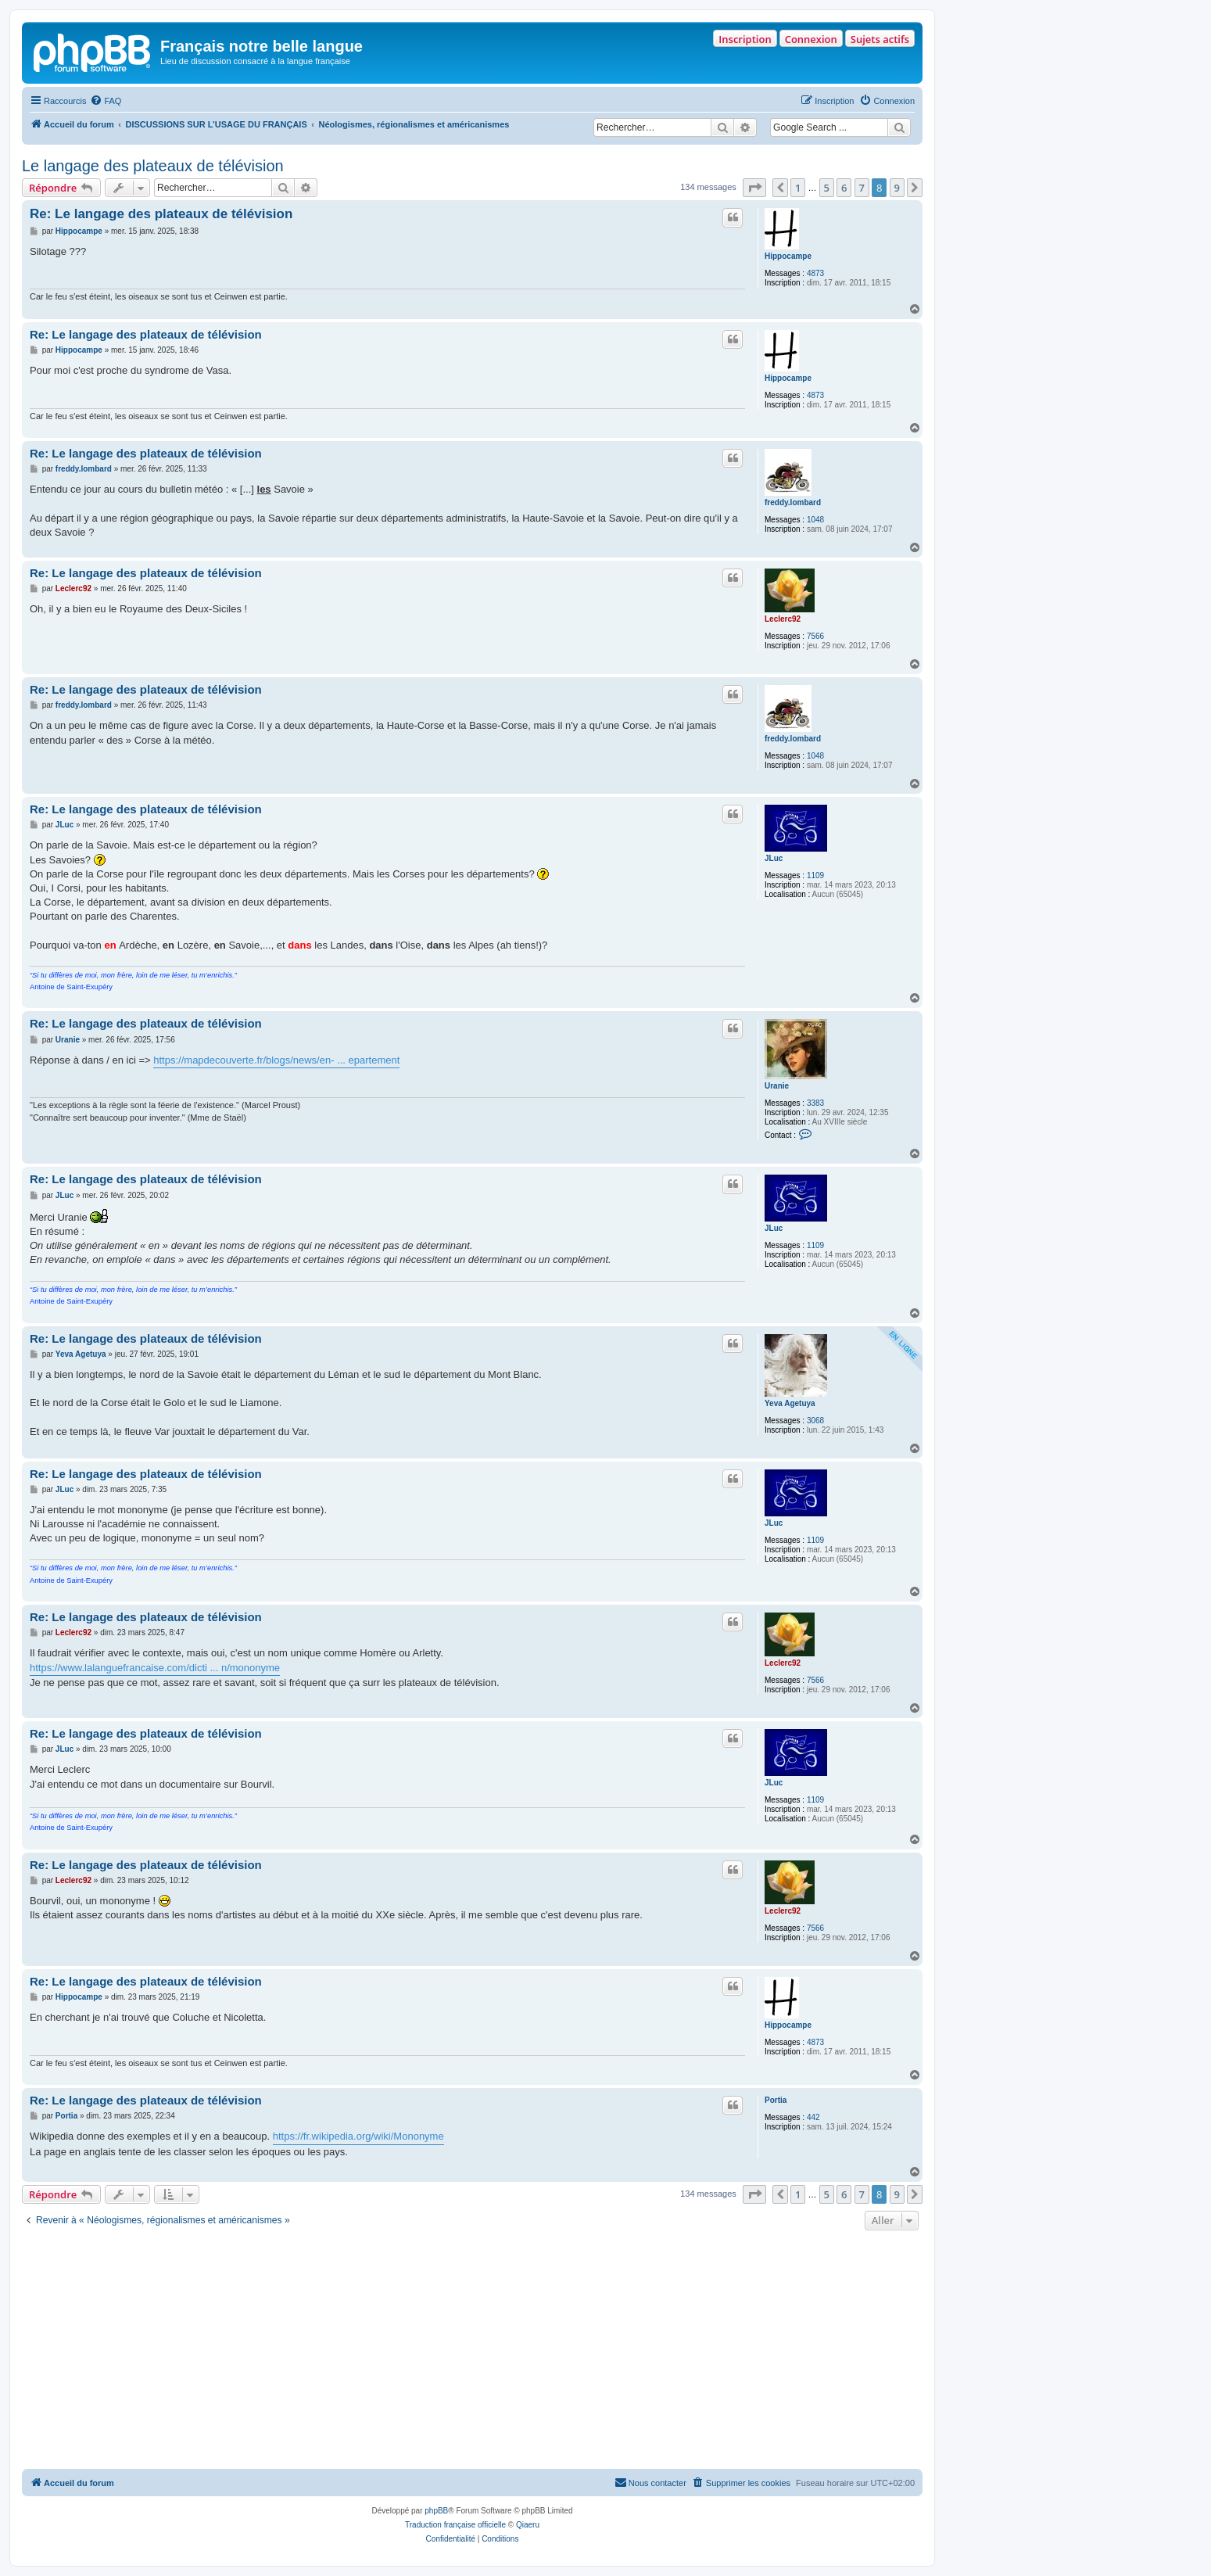 This screenshot has height=2576, width=1211. Describe the element at coordinates (826, 188) in the screenshot. I see `5 [button]` at that location.